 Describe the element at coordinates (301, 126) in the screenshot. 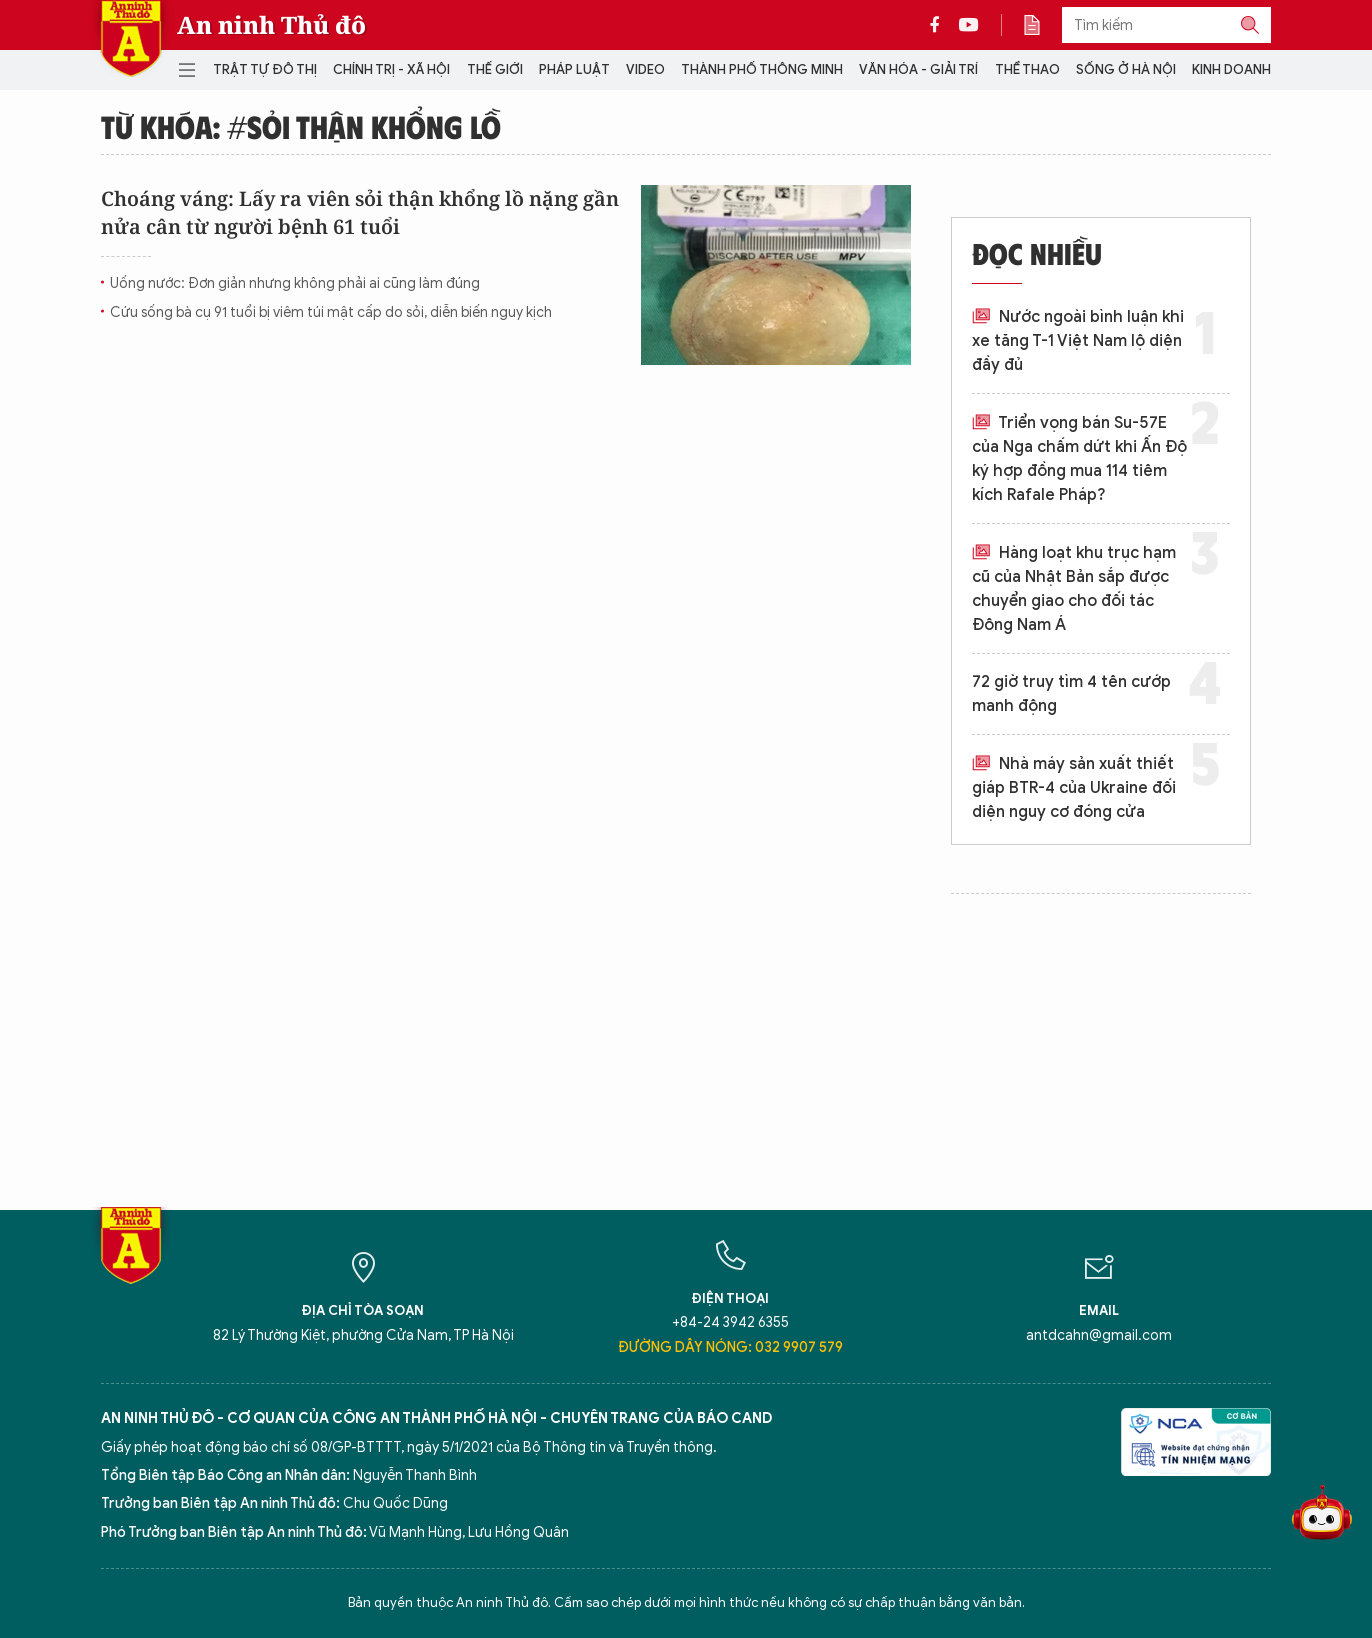

I see `Từ khóa: #sỏi thận khổng lồ` at that location.